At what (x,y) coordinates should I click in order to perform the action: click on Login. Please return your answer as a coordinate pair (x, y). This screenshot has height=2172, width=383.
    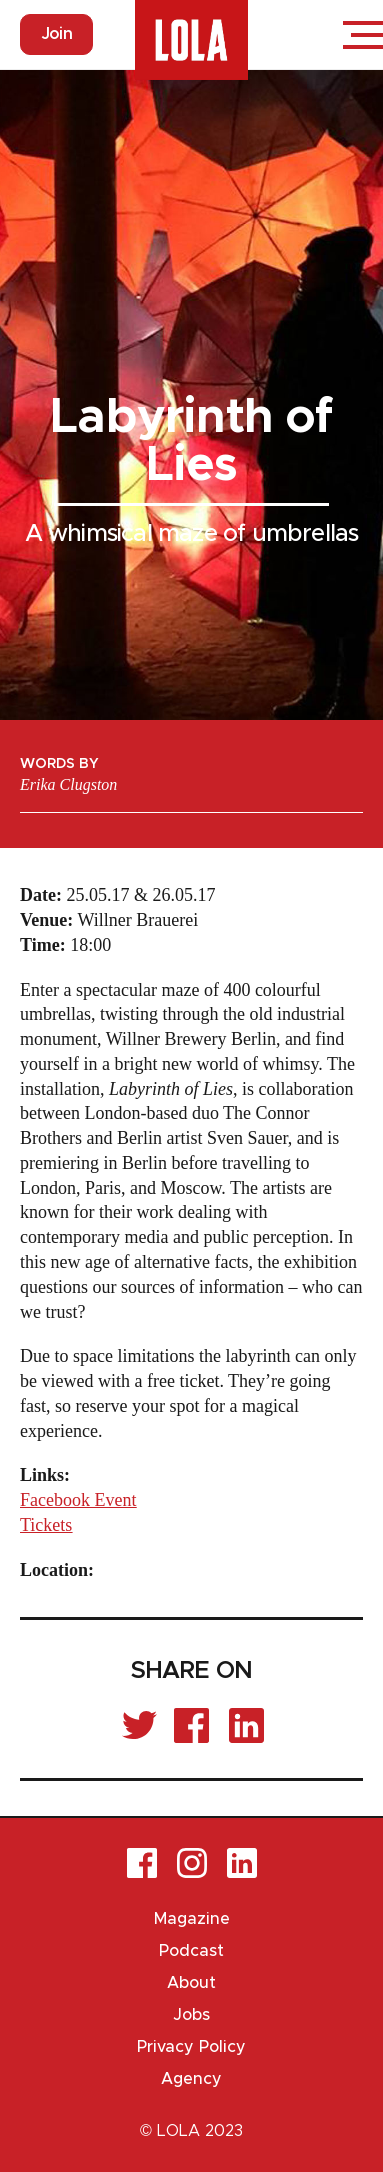
    Looking at the image, I should click on (303, 35).